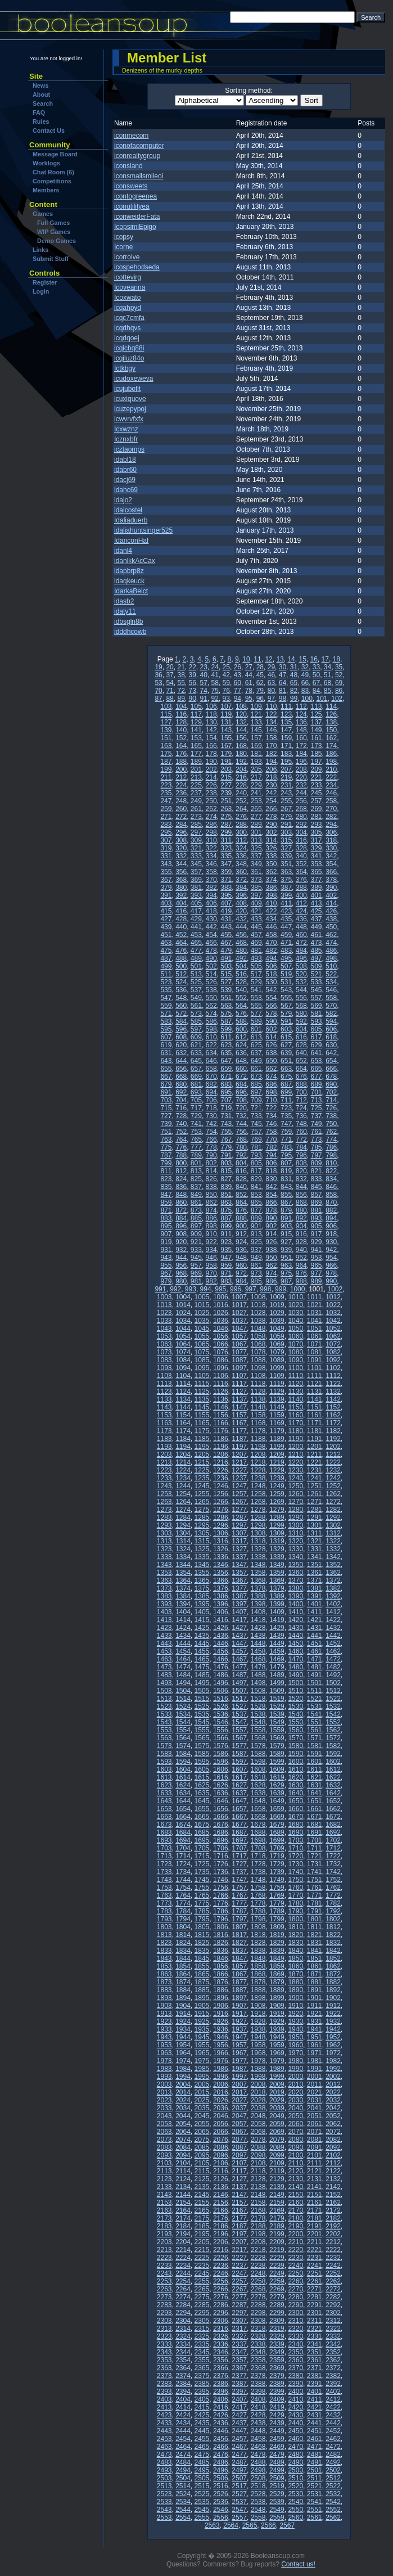 This screenshot has height=2576, width=393. Describe the element at coordinates (260, 683) in the screenshot. I see `62` at that location.